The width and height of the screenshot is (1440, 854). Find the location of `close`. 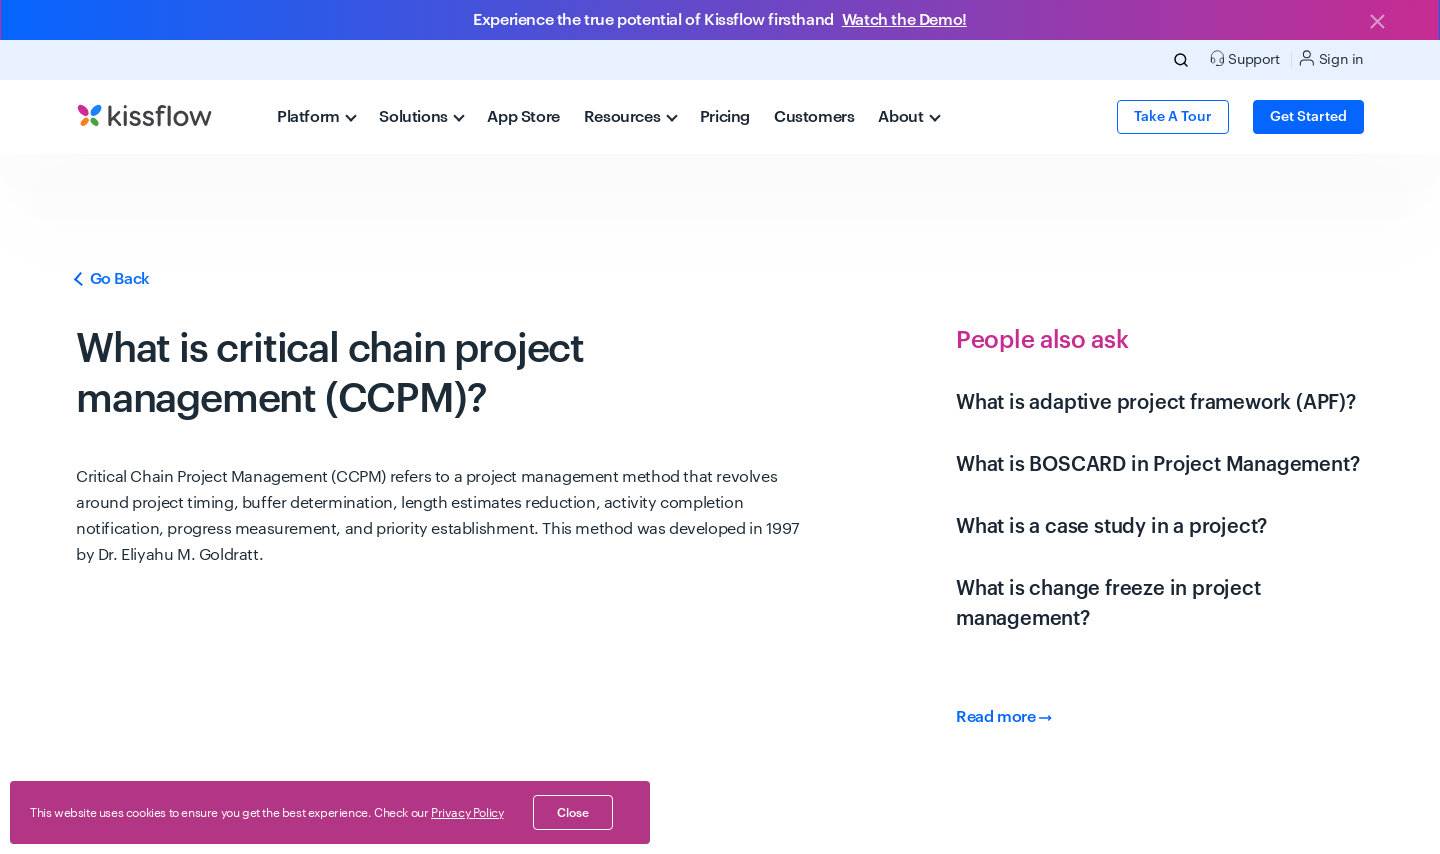

close is located at coordinates (573, 813).